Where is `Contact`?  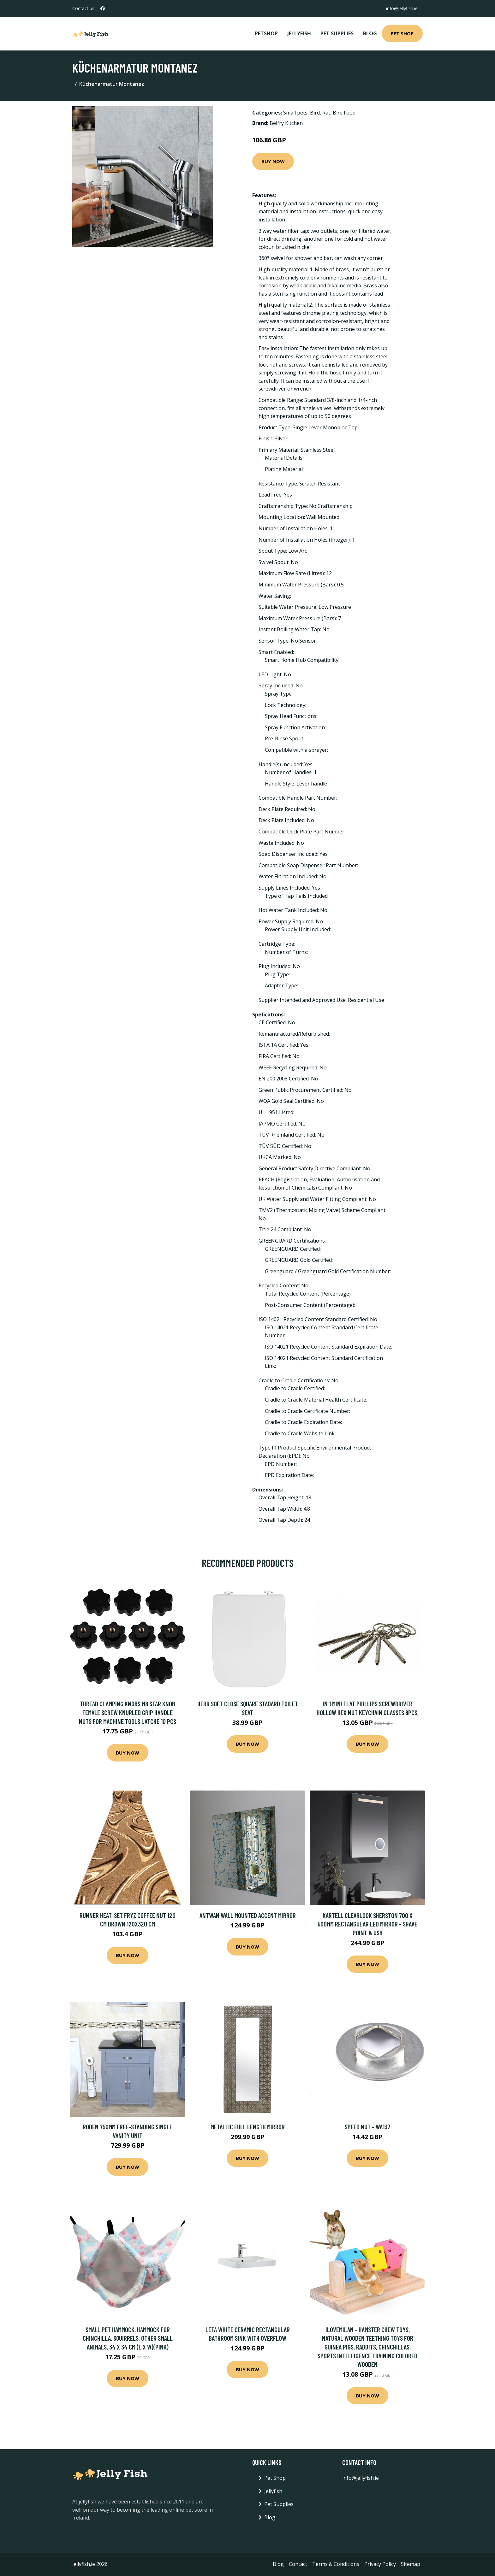 Contact is located at coordinates (298, 2564).